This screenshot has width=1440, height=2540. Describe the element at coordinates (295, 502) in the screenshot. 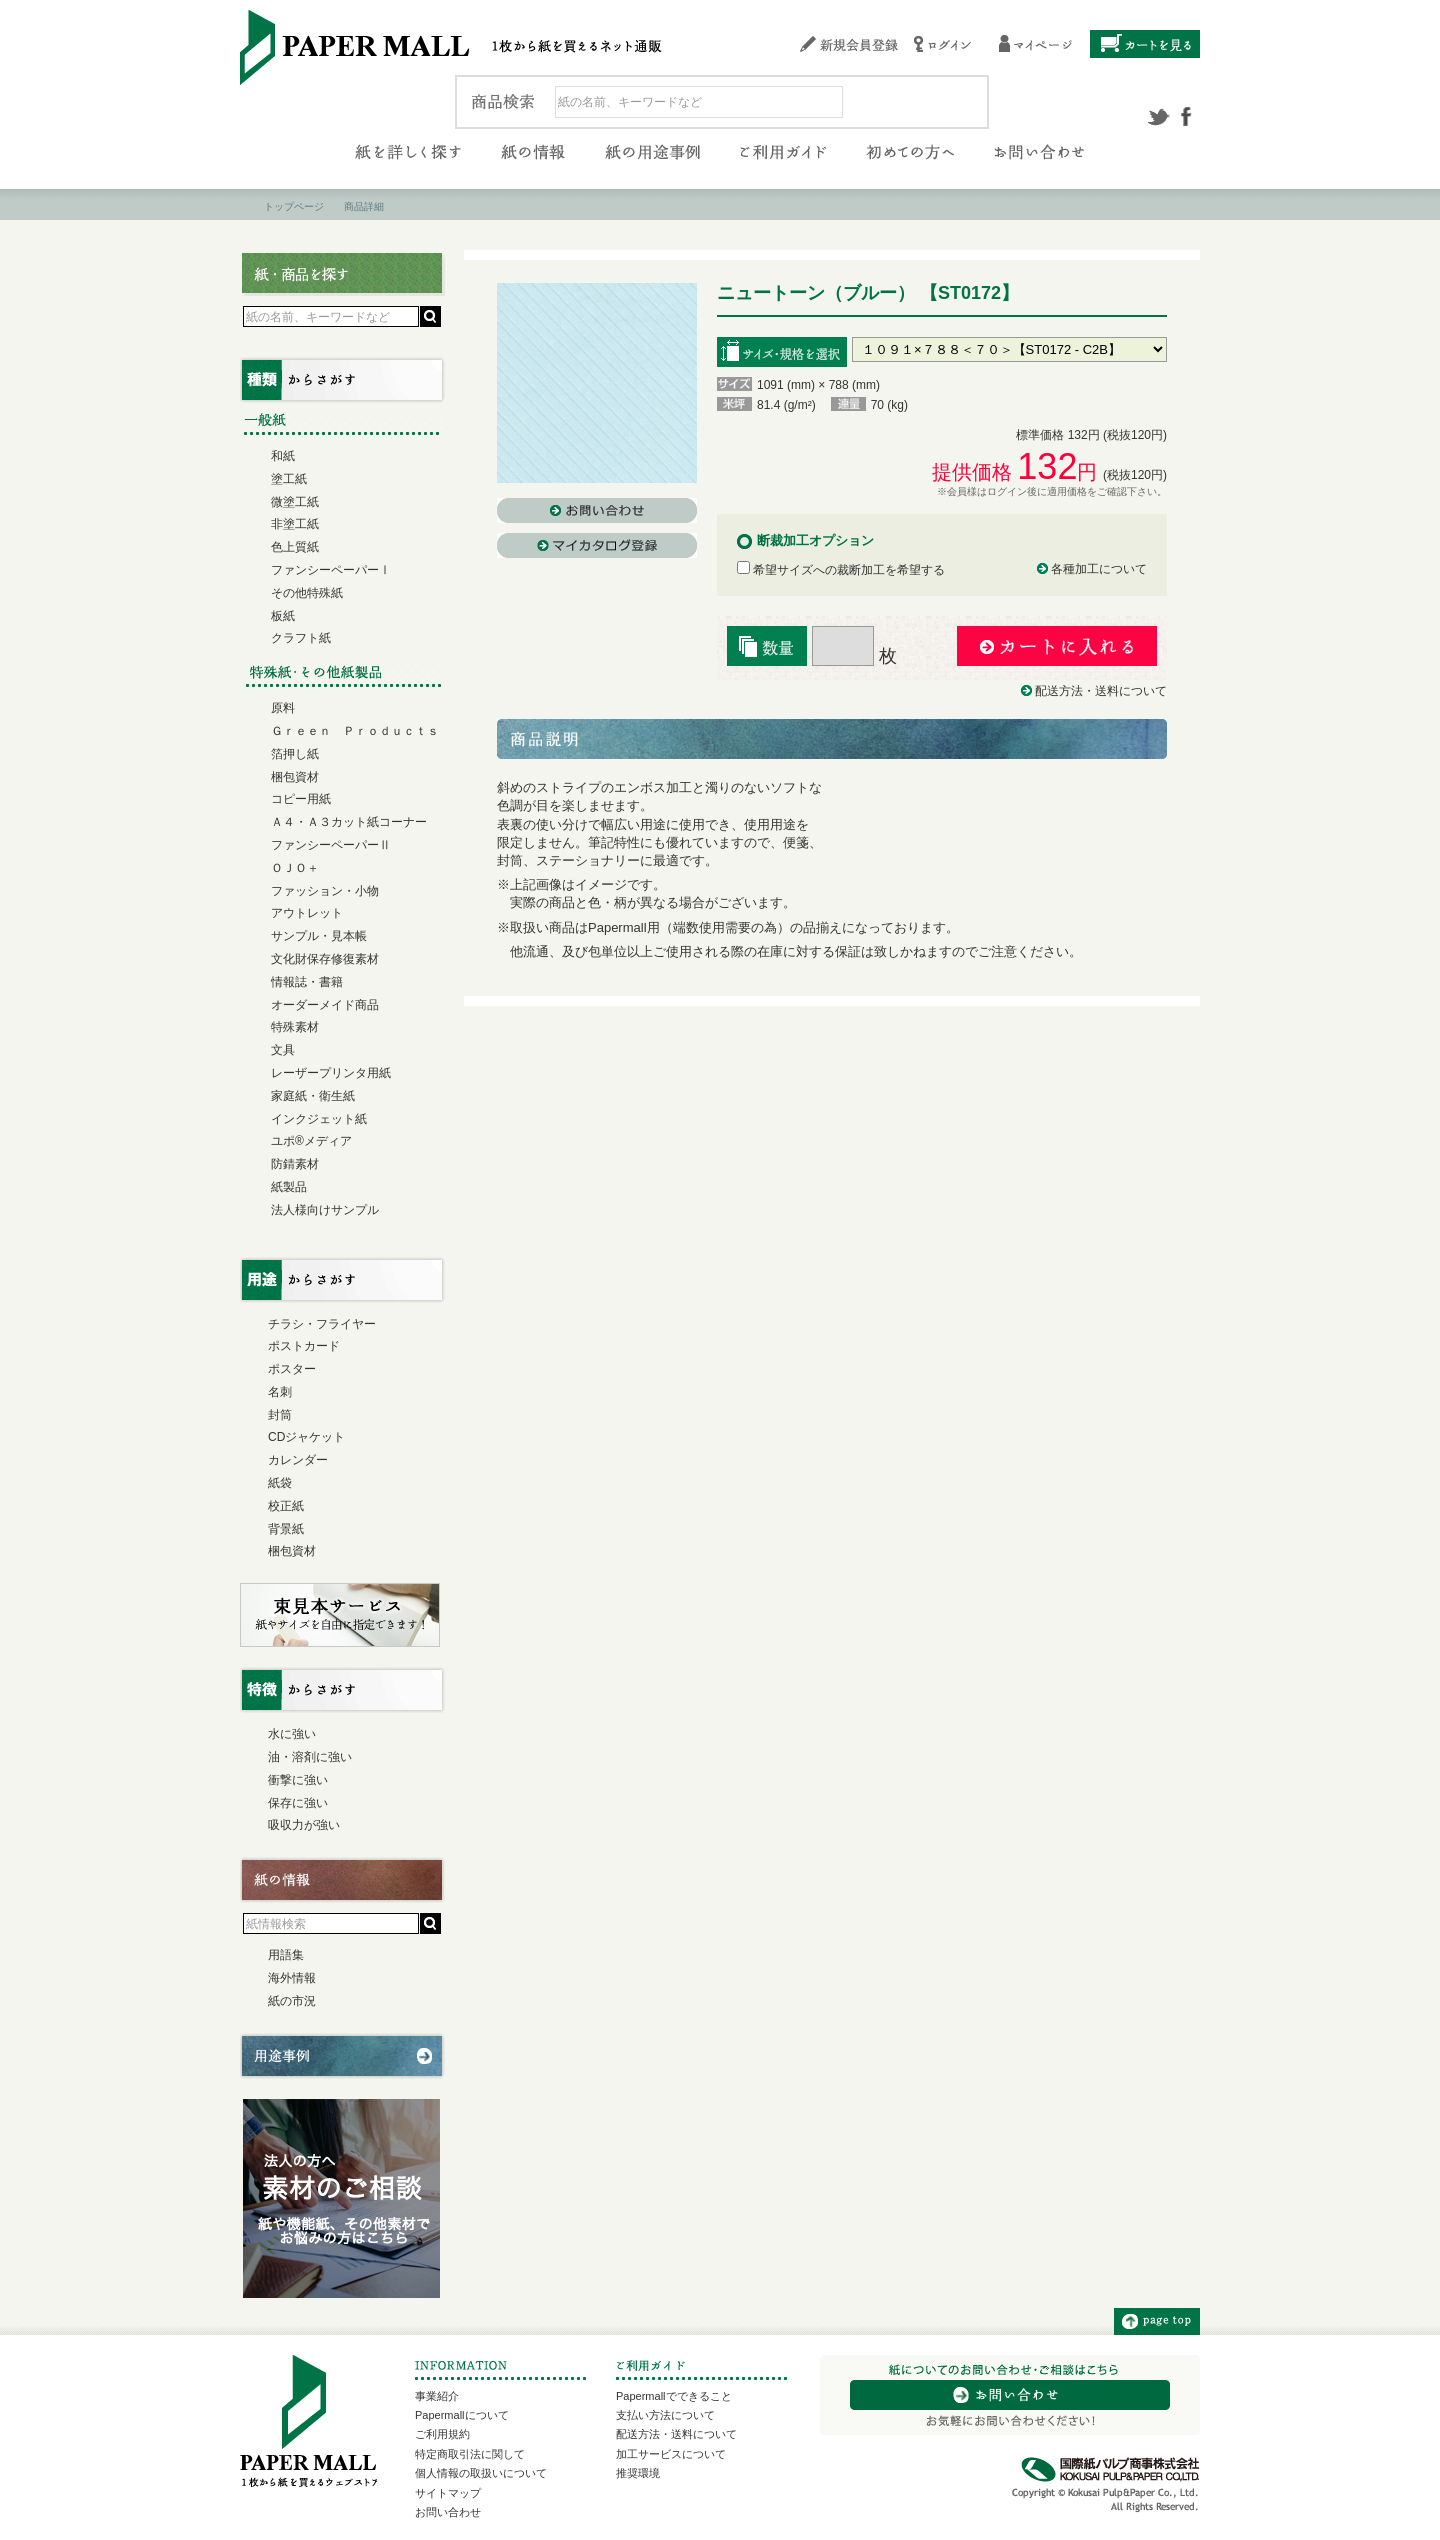

I see `微塗工紙` at that location.